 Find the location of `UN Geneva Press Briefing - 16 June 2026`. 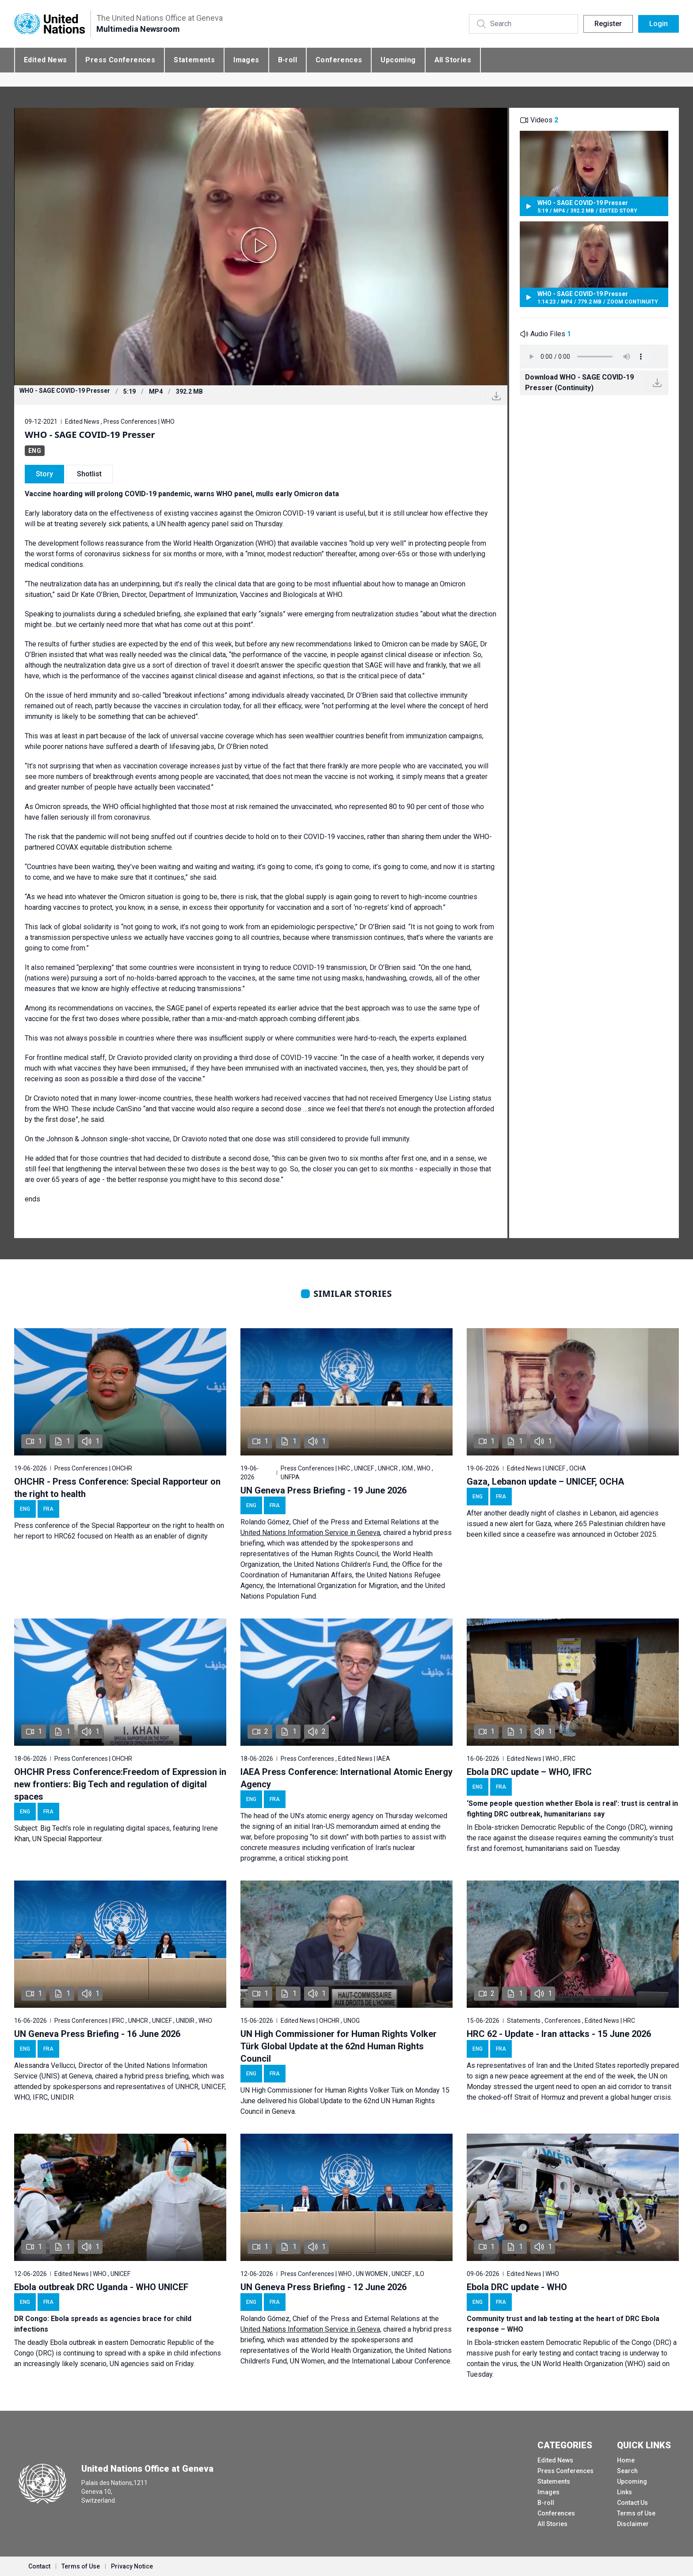

UN Geneva Press Briefing - 16 June 2026 is located at coordinates (97, 2034).